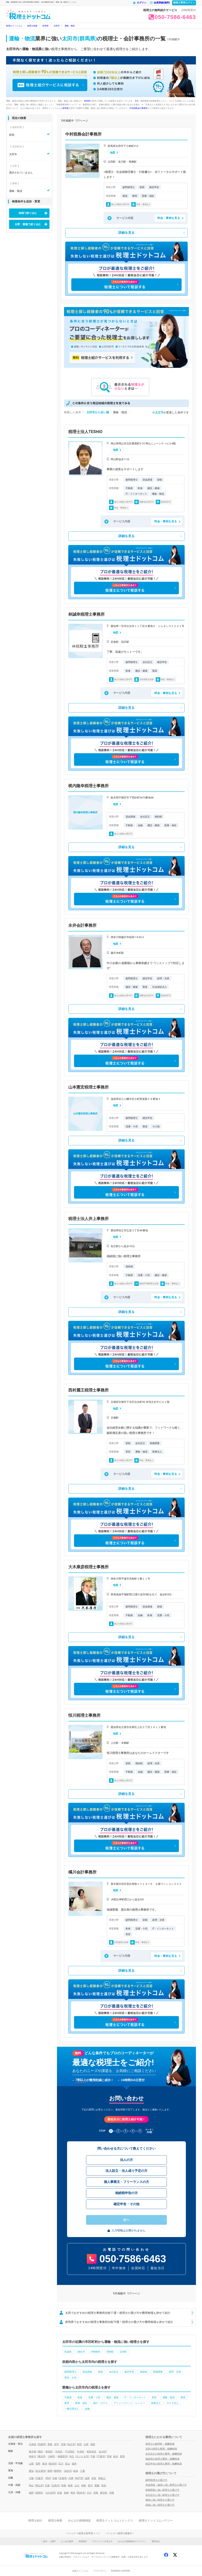 The width and height of the screenshot is (202, 2576). I want to click on 税理士法人井上事務所, so click(88, 1218).